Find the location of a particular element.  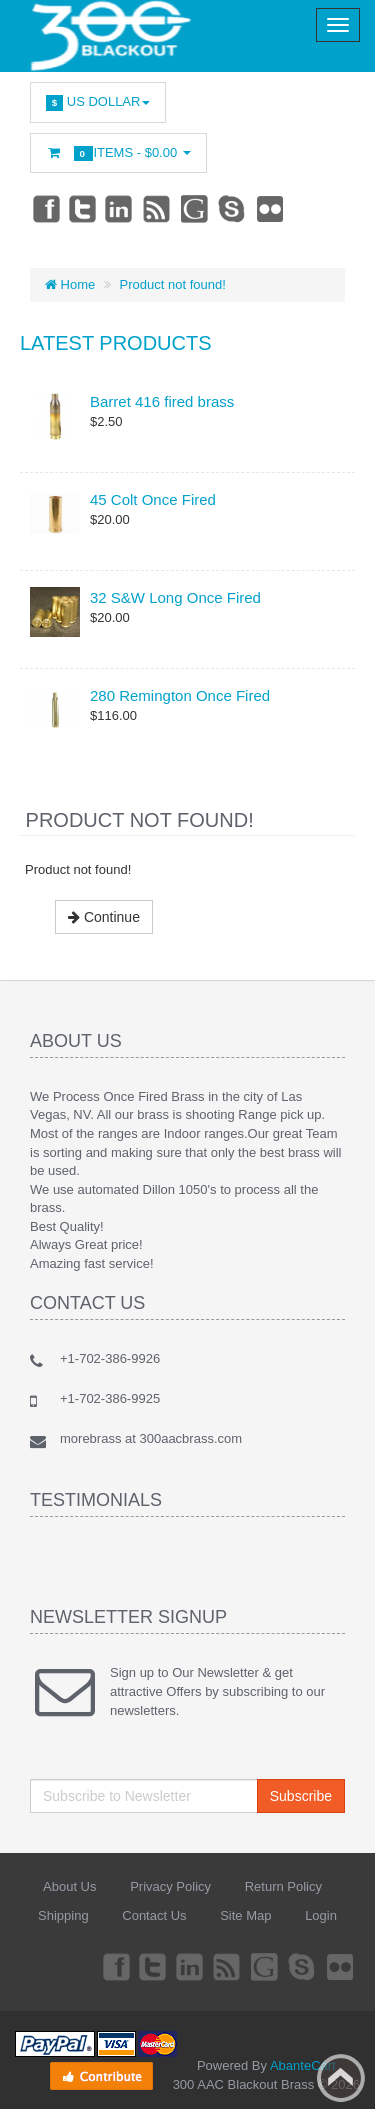

Login is located at coordinates (321, 1915).